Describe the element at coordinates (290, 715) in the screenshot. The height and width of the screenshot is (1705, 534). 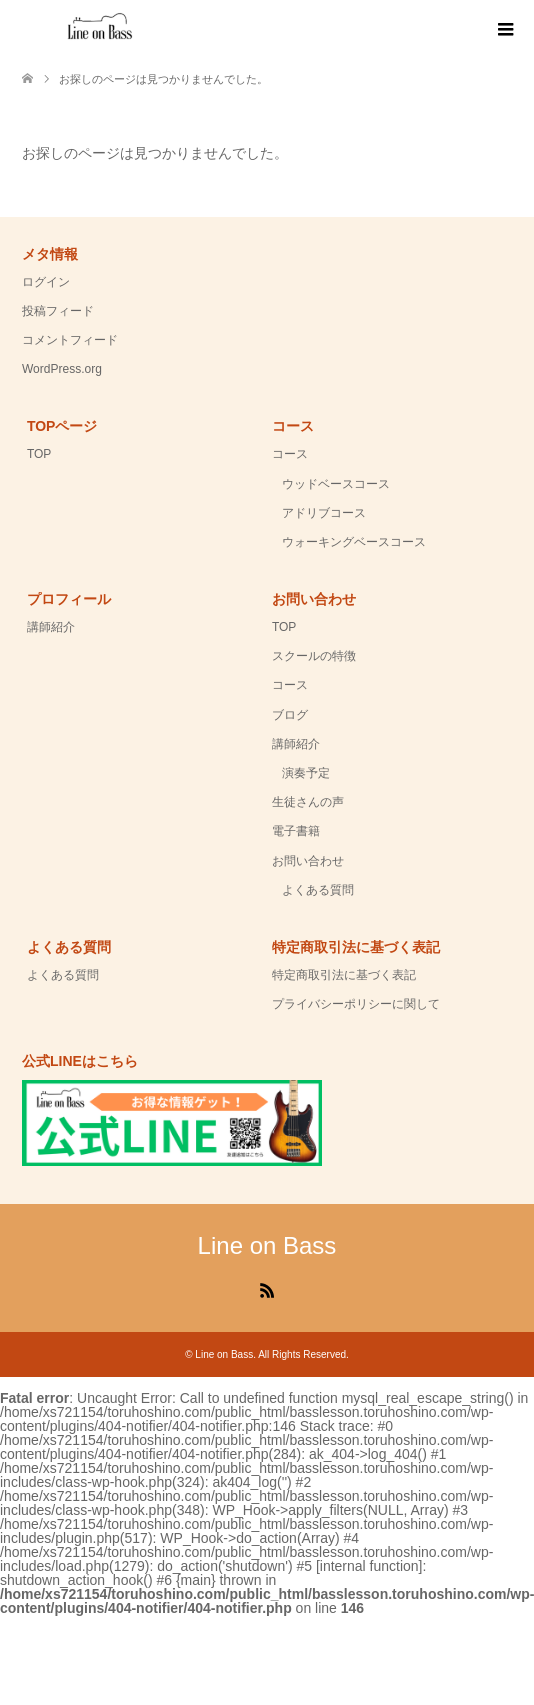
I see `ブログ` at that location.